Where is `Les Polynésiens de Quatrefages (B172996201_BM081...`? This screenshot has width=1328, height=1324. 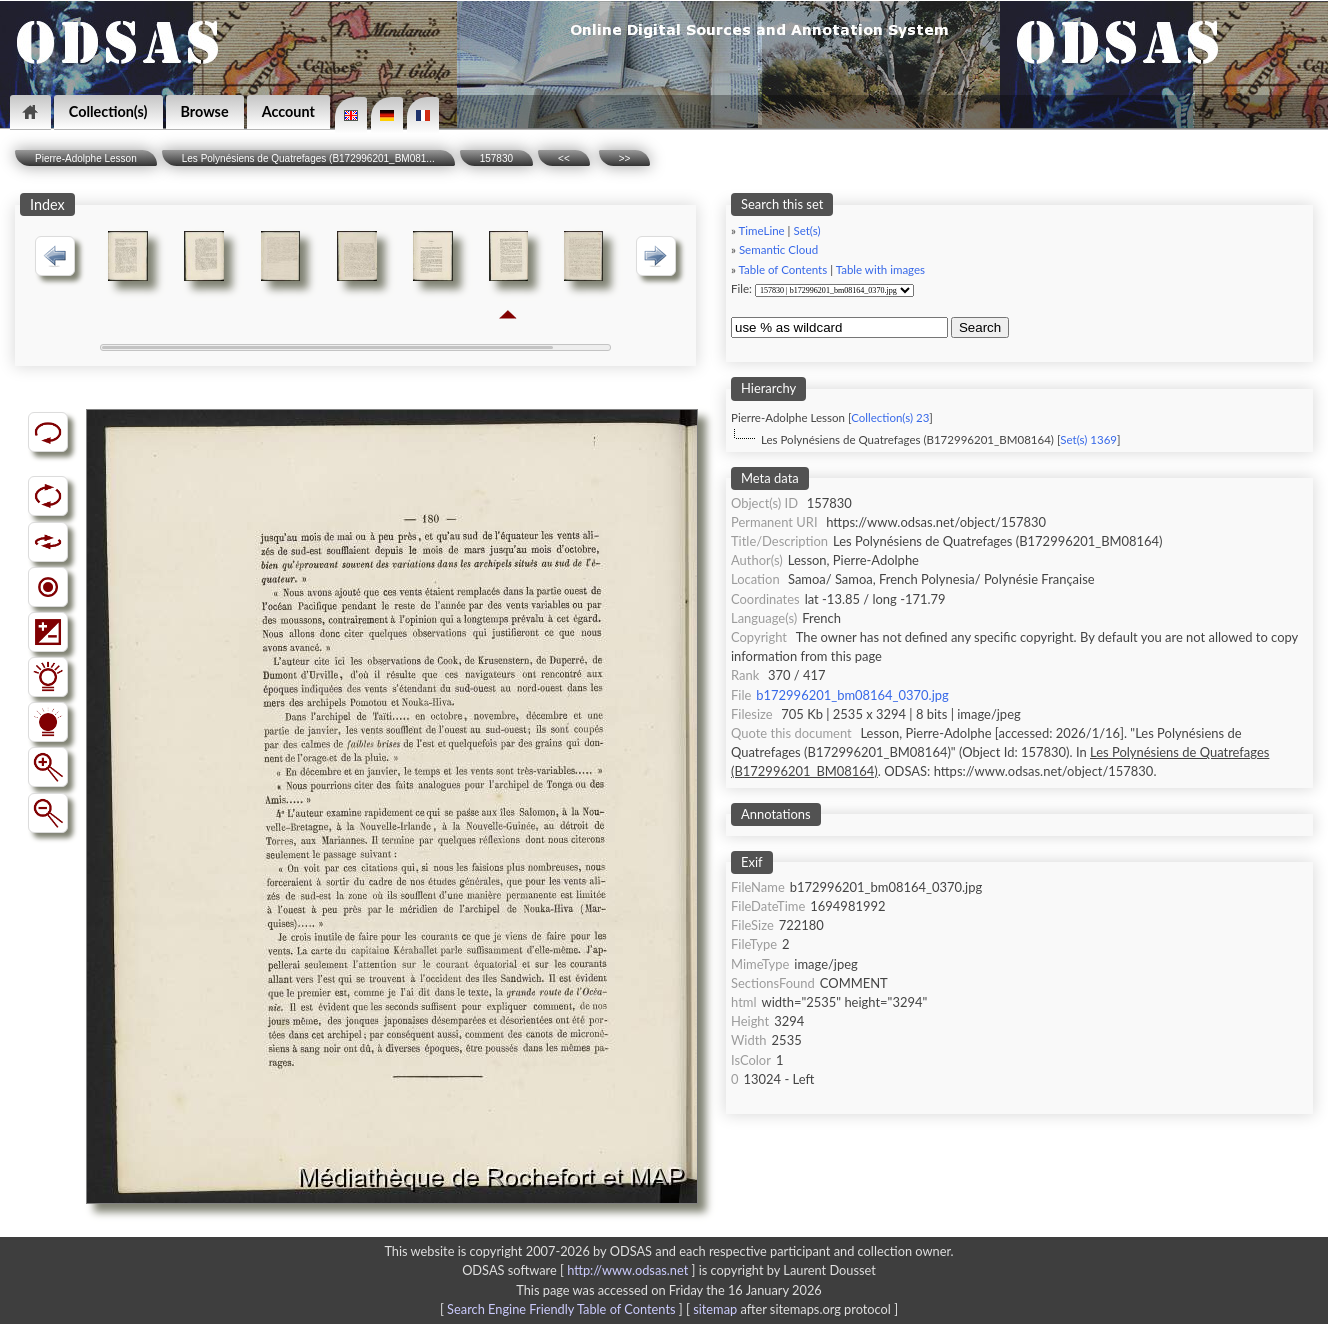
Les Polynésiens de Quatrefages (B172996201_BM081... is located at coordinates (308, 158).